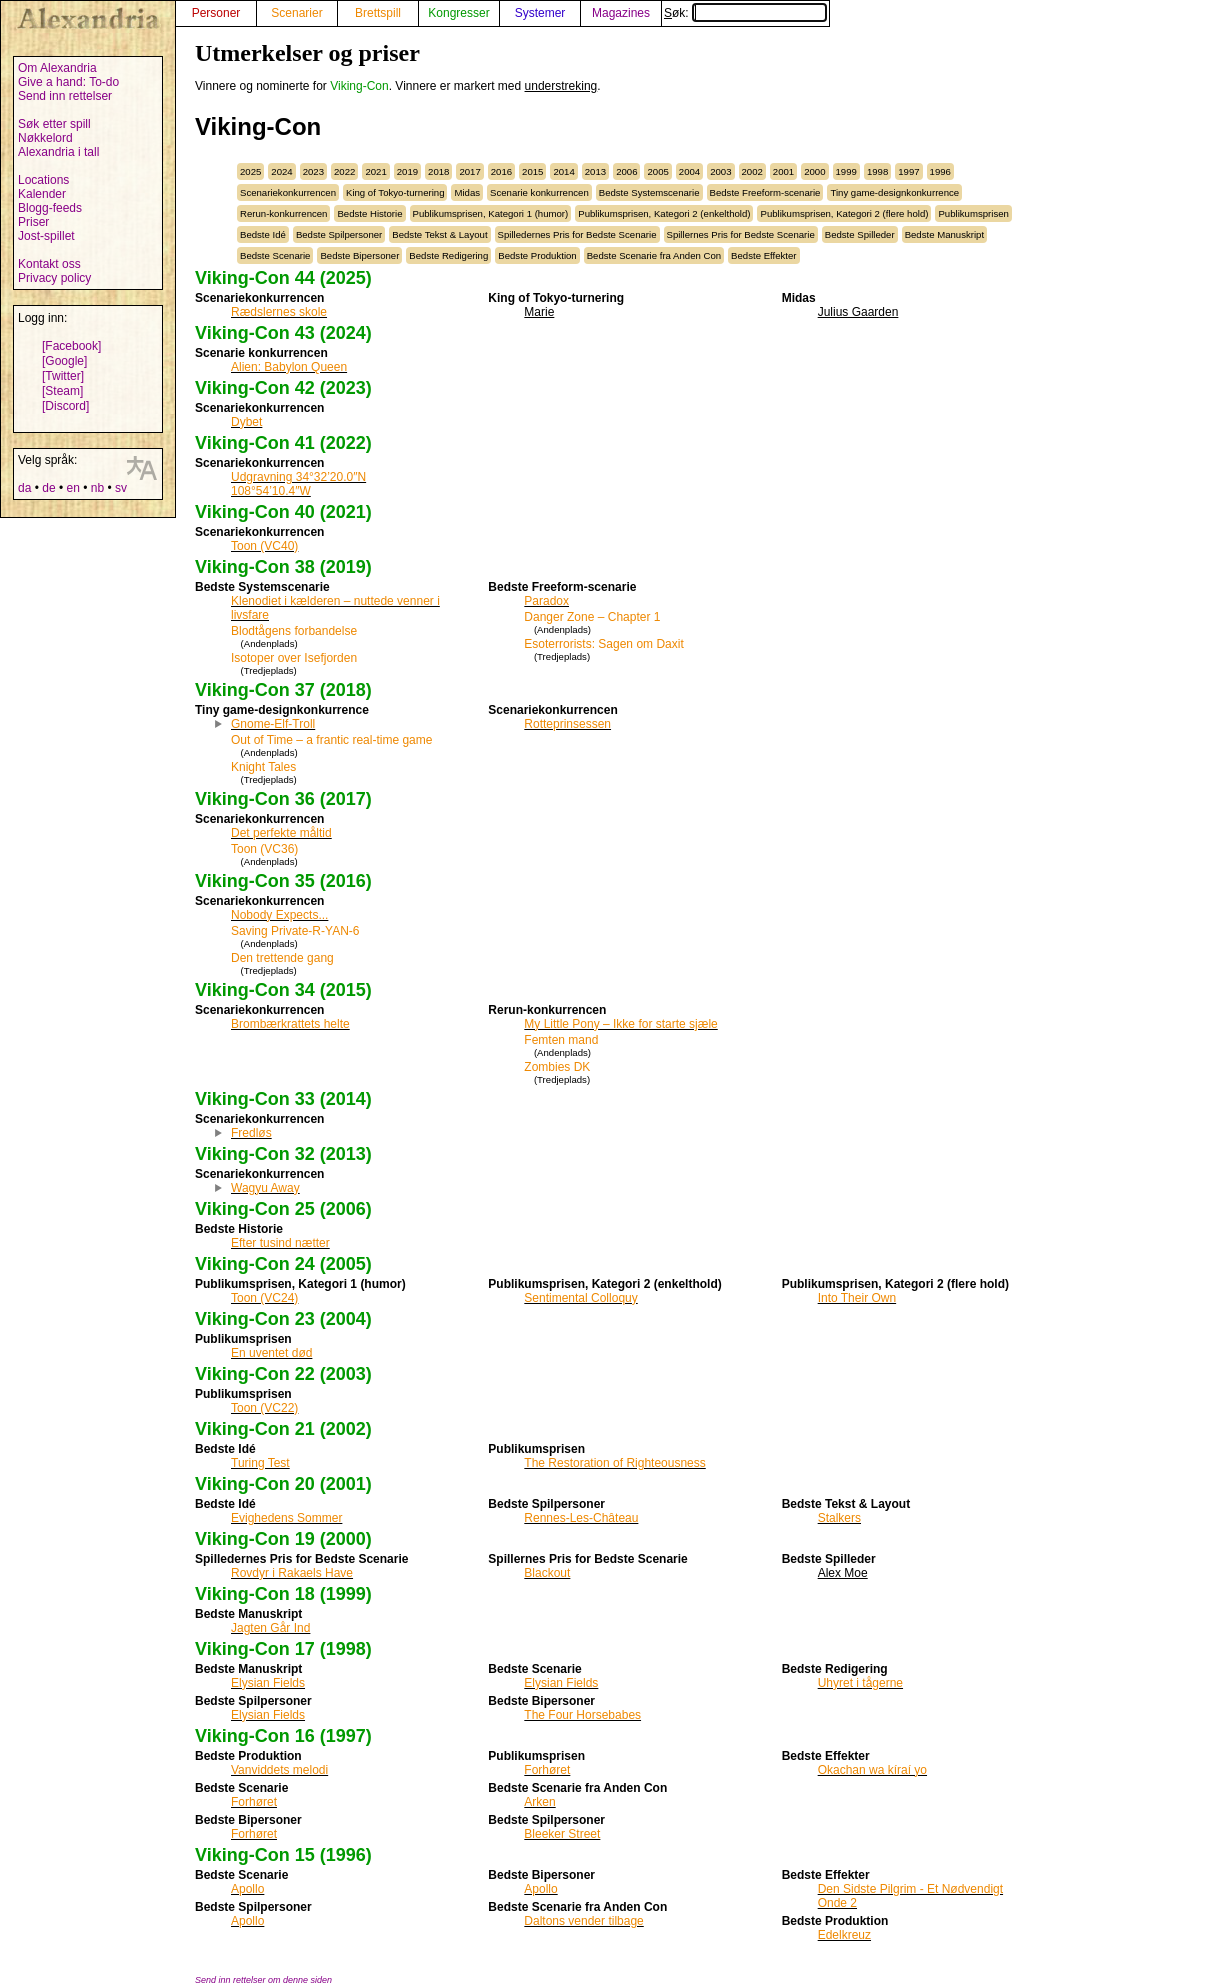 The height and width of the screenshot is (1986, 1221). Describe the element at coordinates (71, 346) in the screenshot. I see `[Facebook]` at that location.